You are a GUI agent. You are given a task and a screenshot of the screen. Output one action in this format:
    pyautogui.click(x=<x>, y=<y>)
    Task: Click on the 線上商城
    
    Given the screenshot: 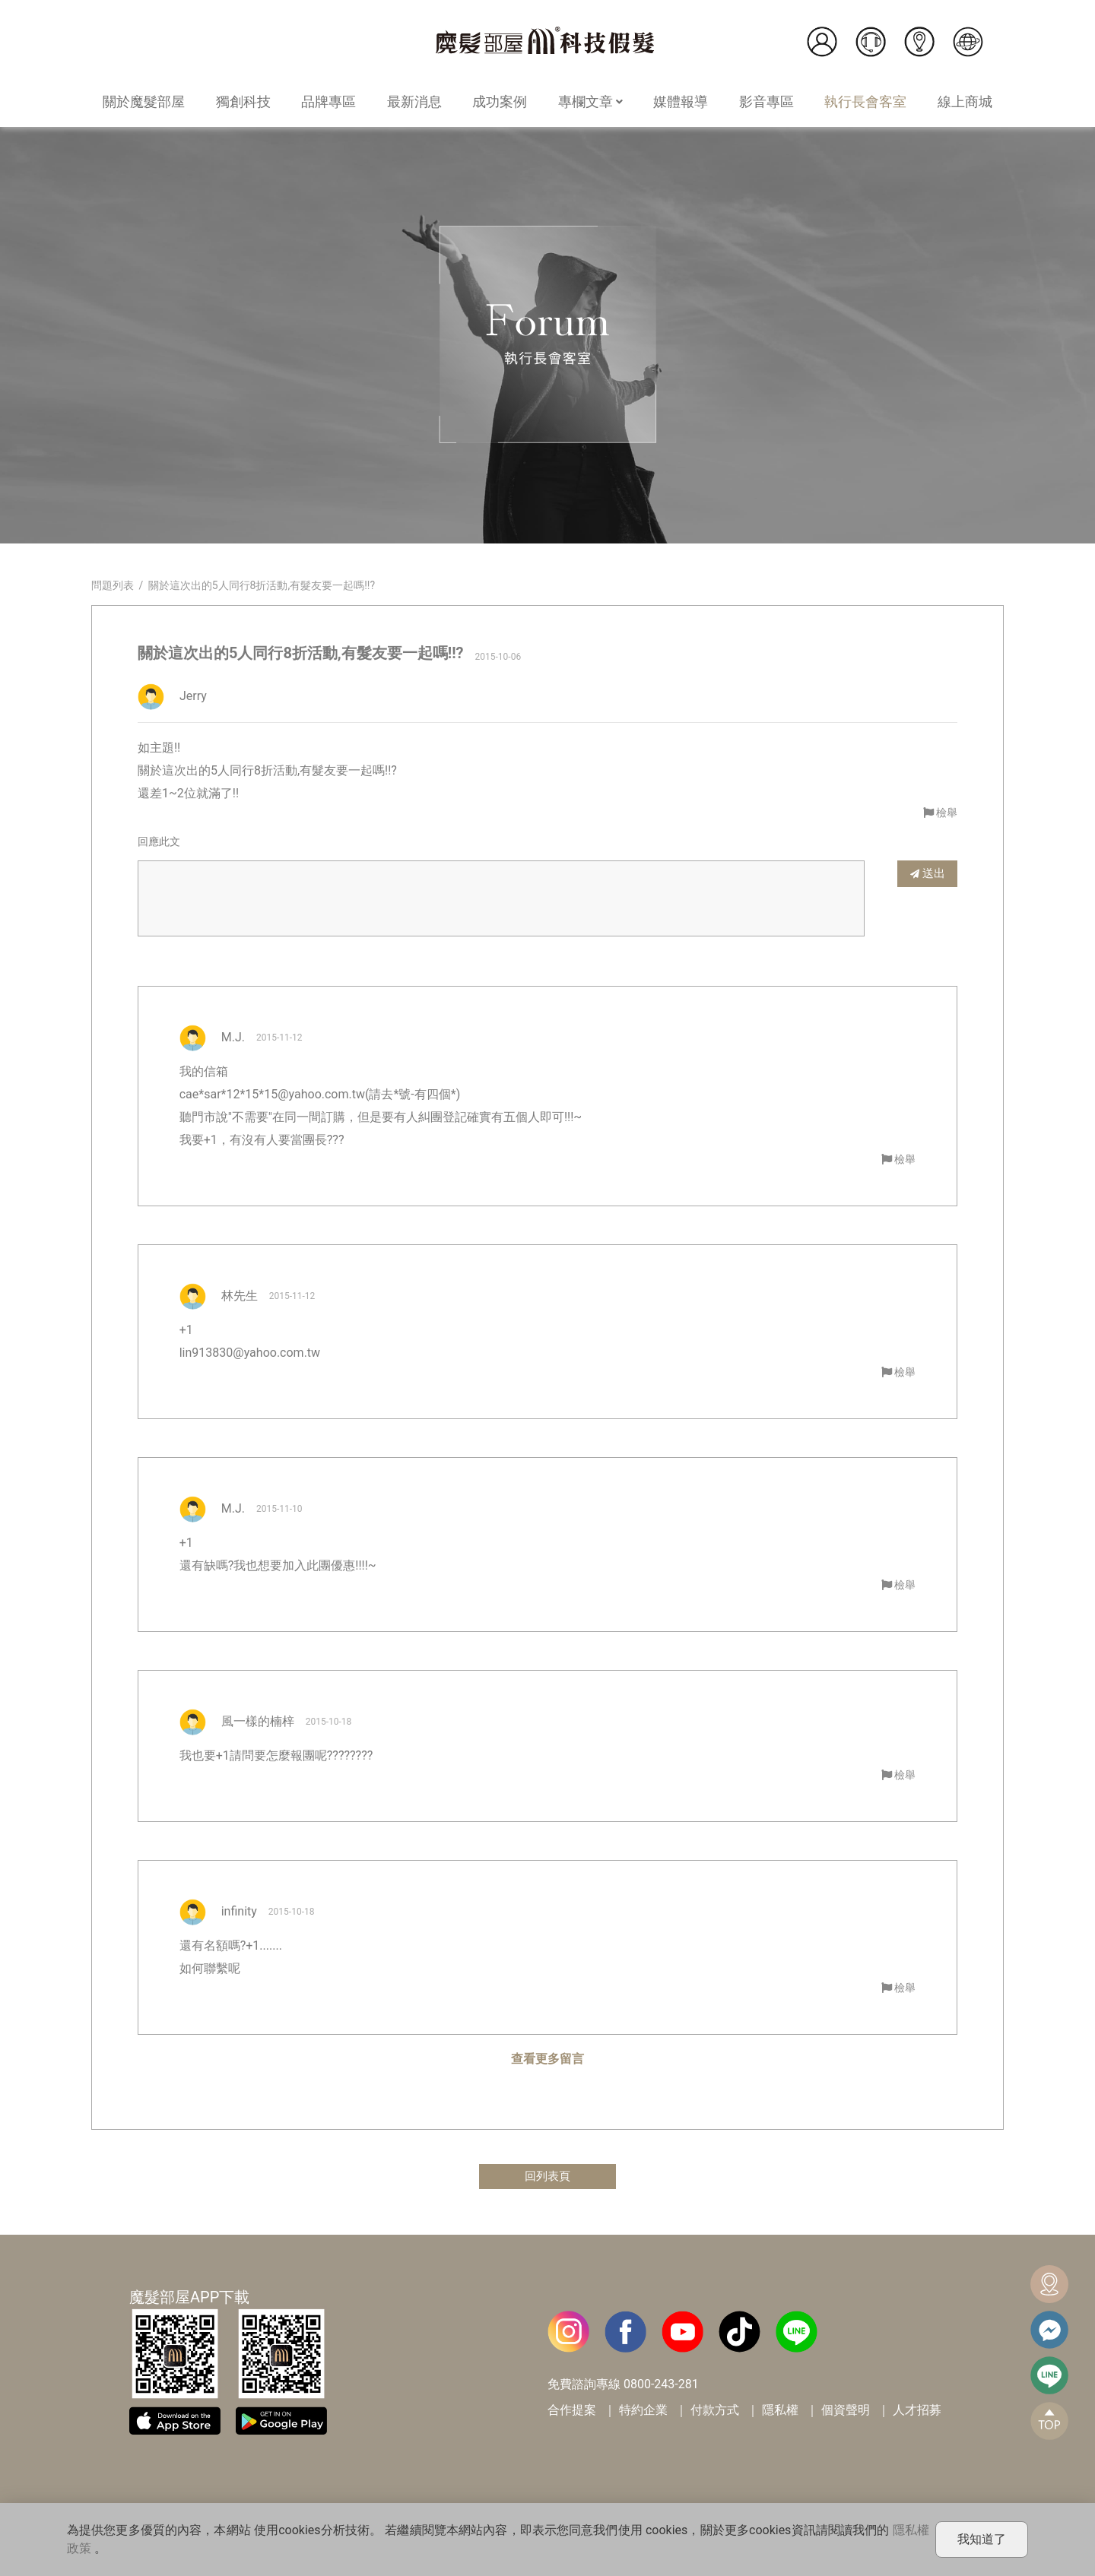 What is the action you would take?
    pyautogui.click(x=965, y=101)
    